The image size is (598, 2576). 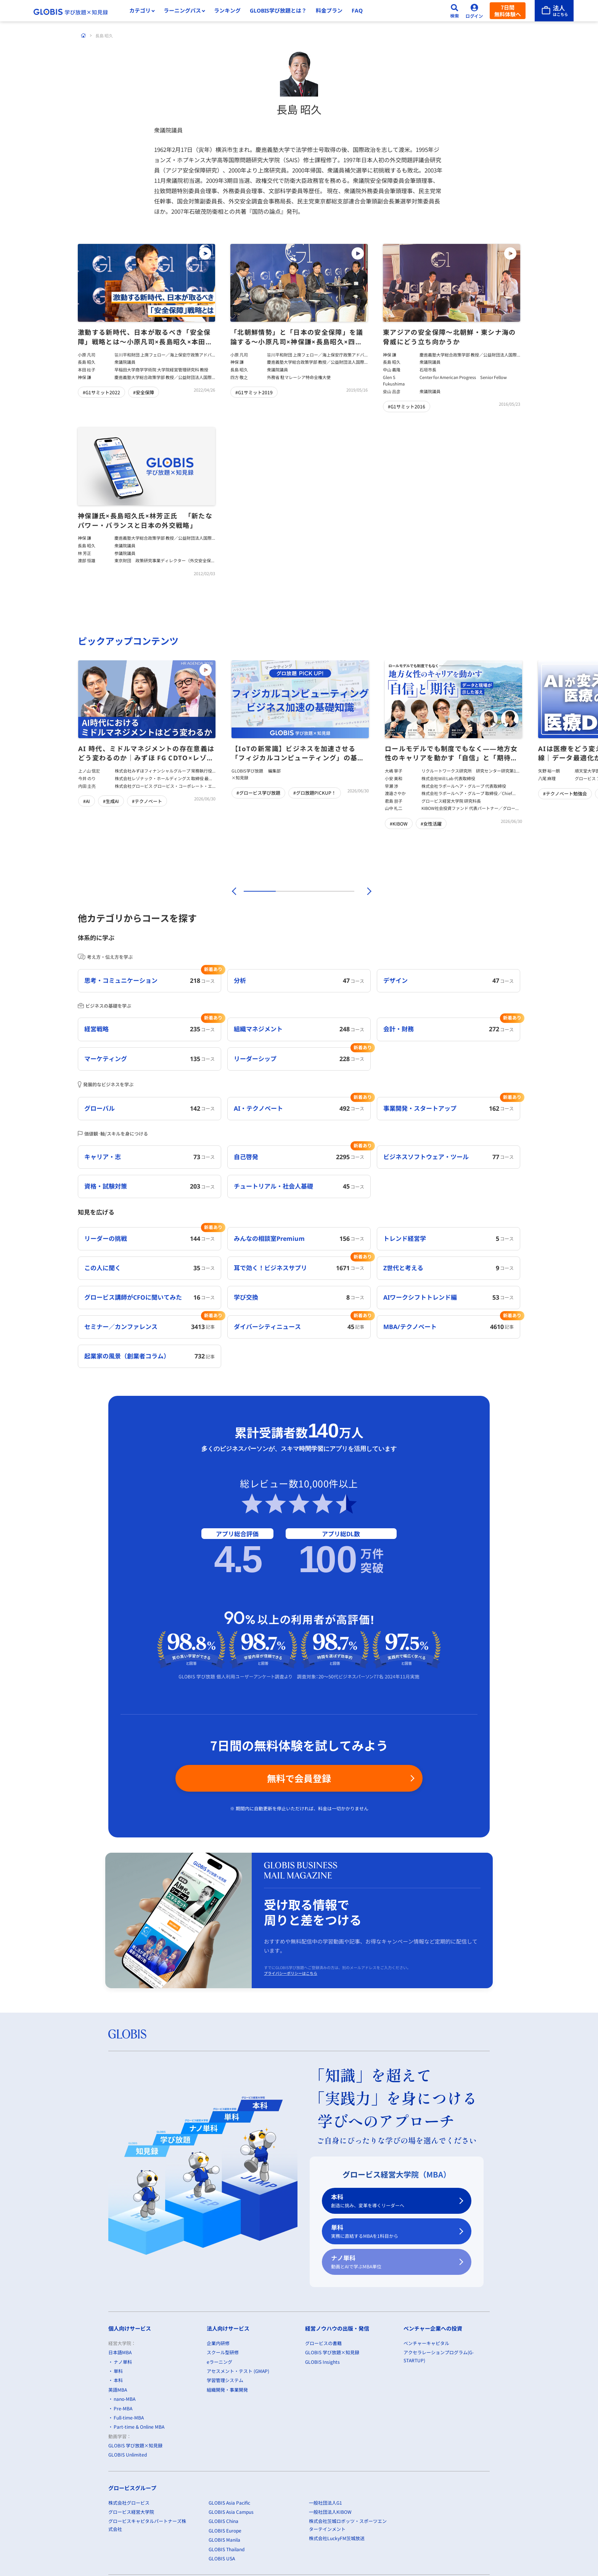 What do you see at coordinates (392, 2231) in the screenshot?
I see `単科` at bounding box center [392, 2231].